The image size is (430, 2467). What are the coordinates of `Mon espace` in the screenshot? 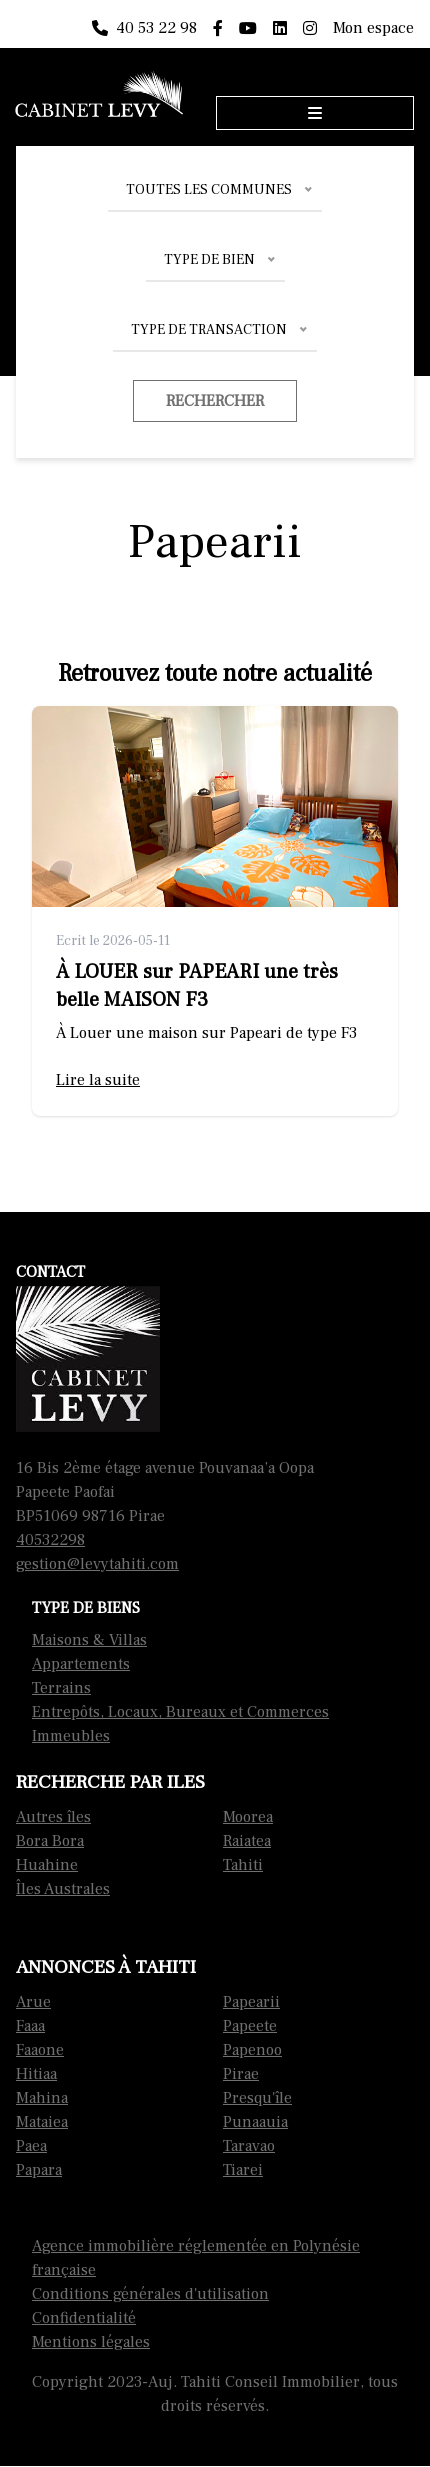 It's located at (373, 28).